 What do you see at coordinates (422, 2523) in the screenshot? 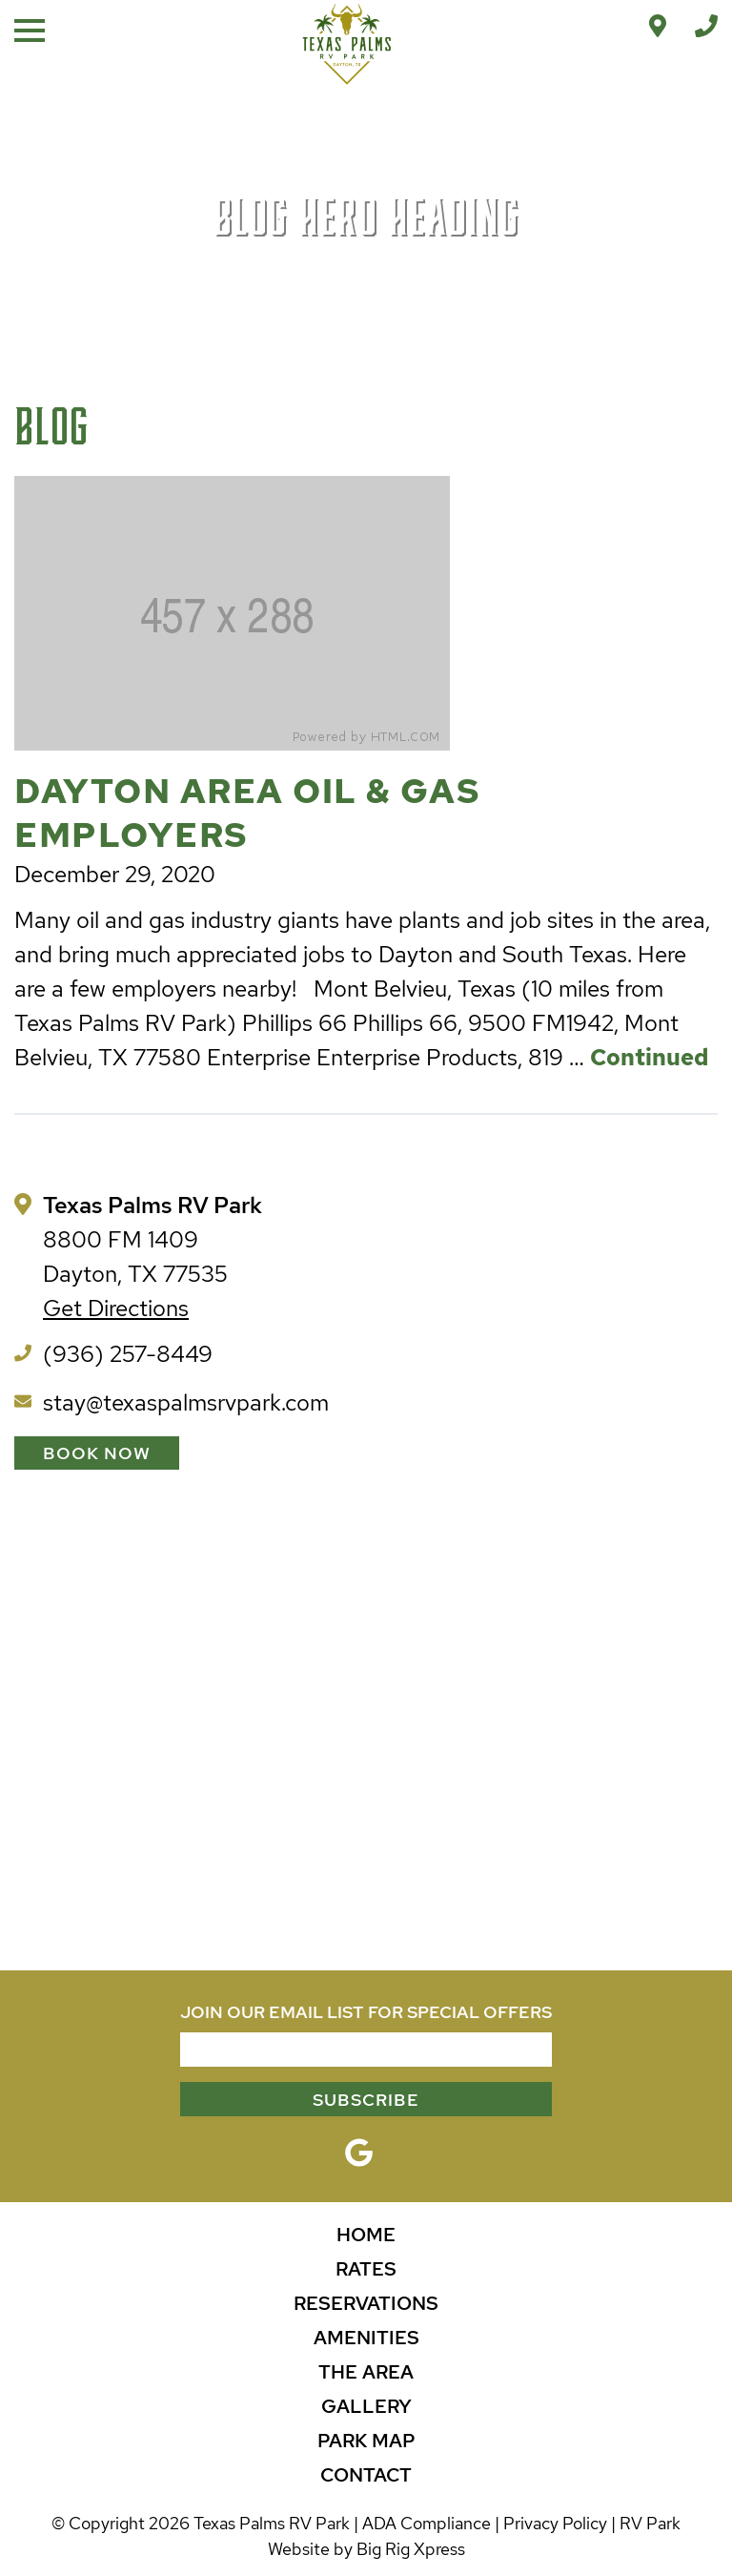
I see `| ADA Compliance` at bounding box center [422, 2523].